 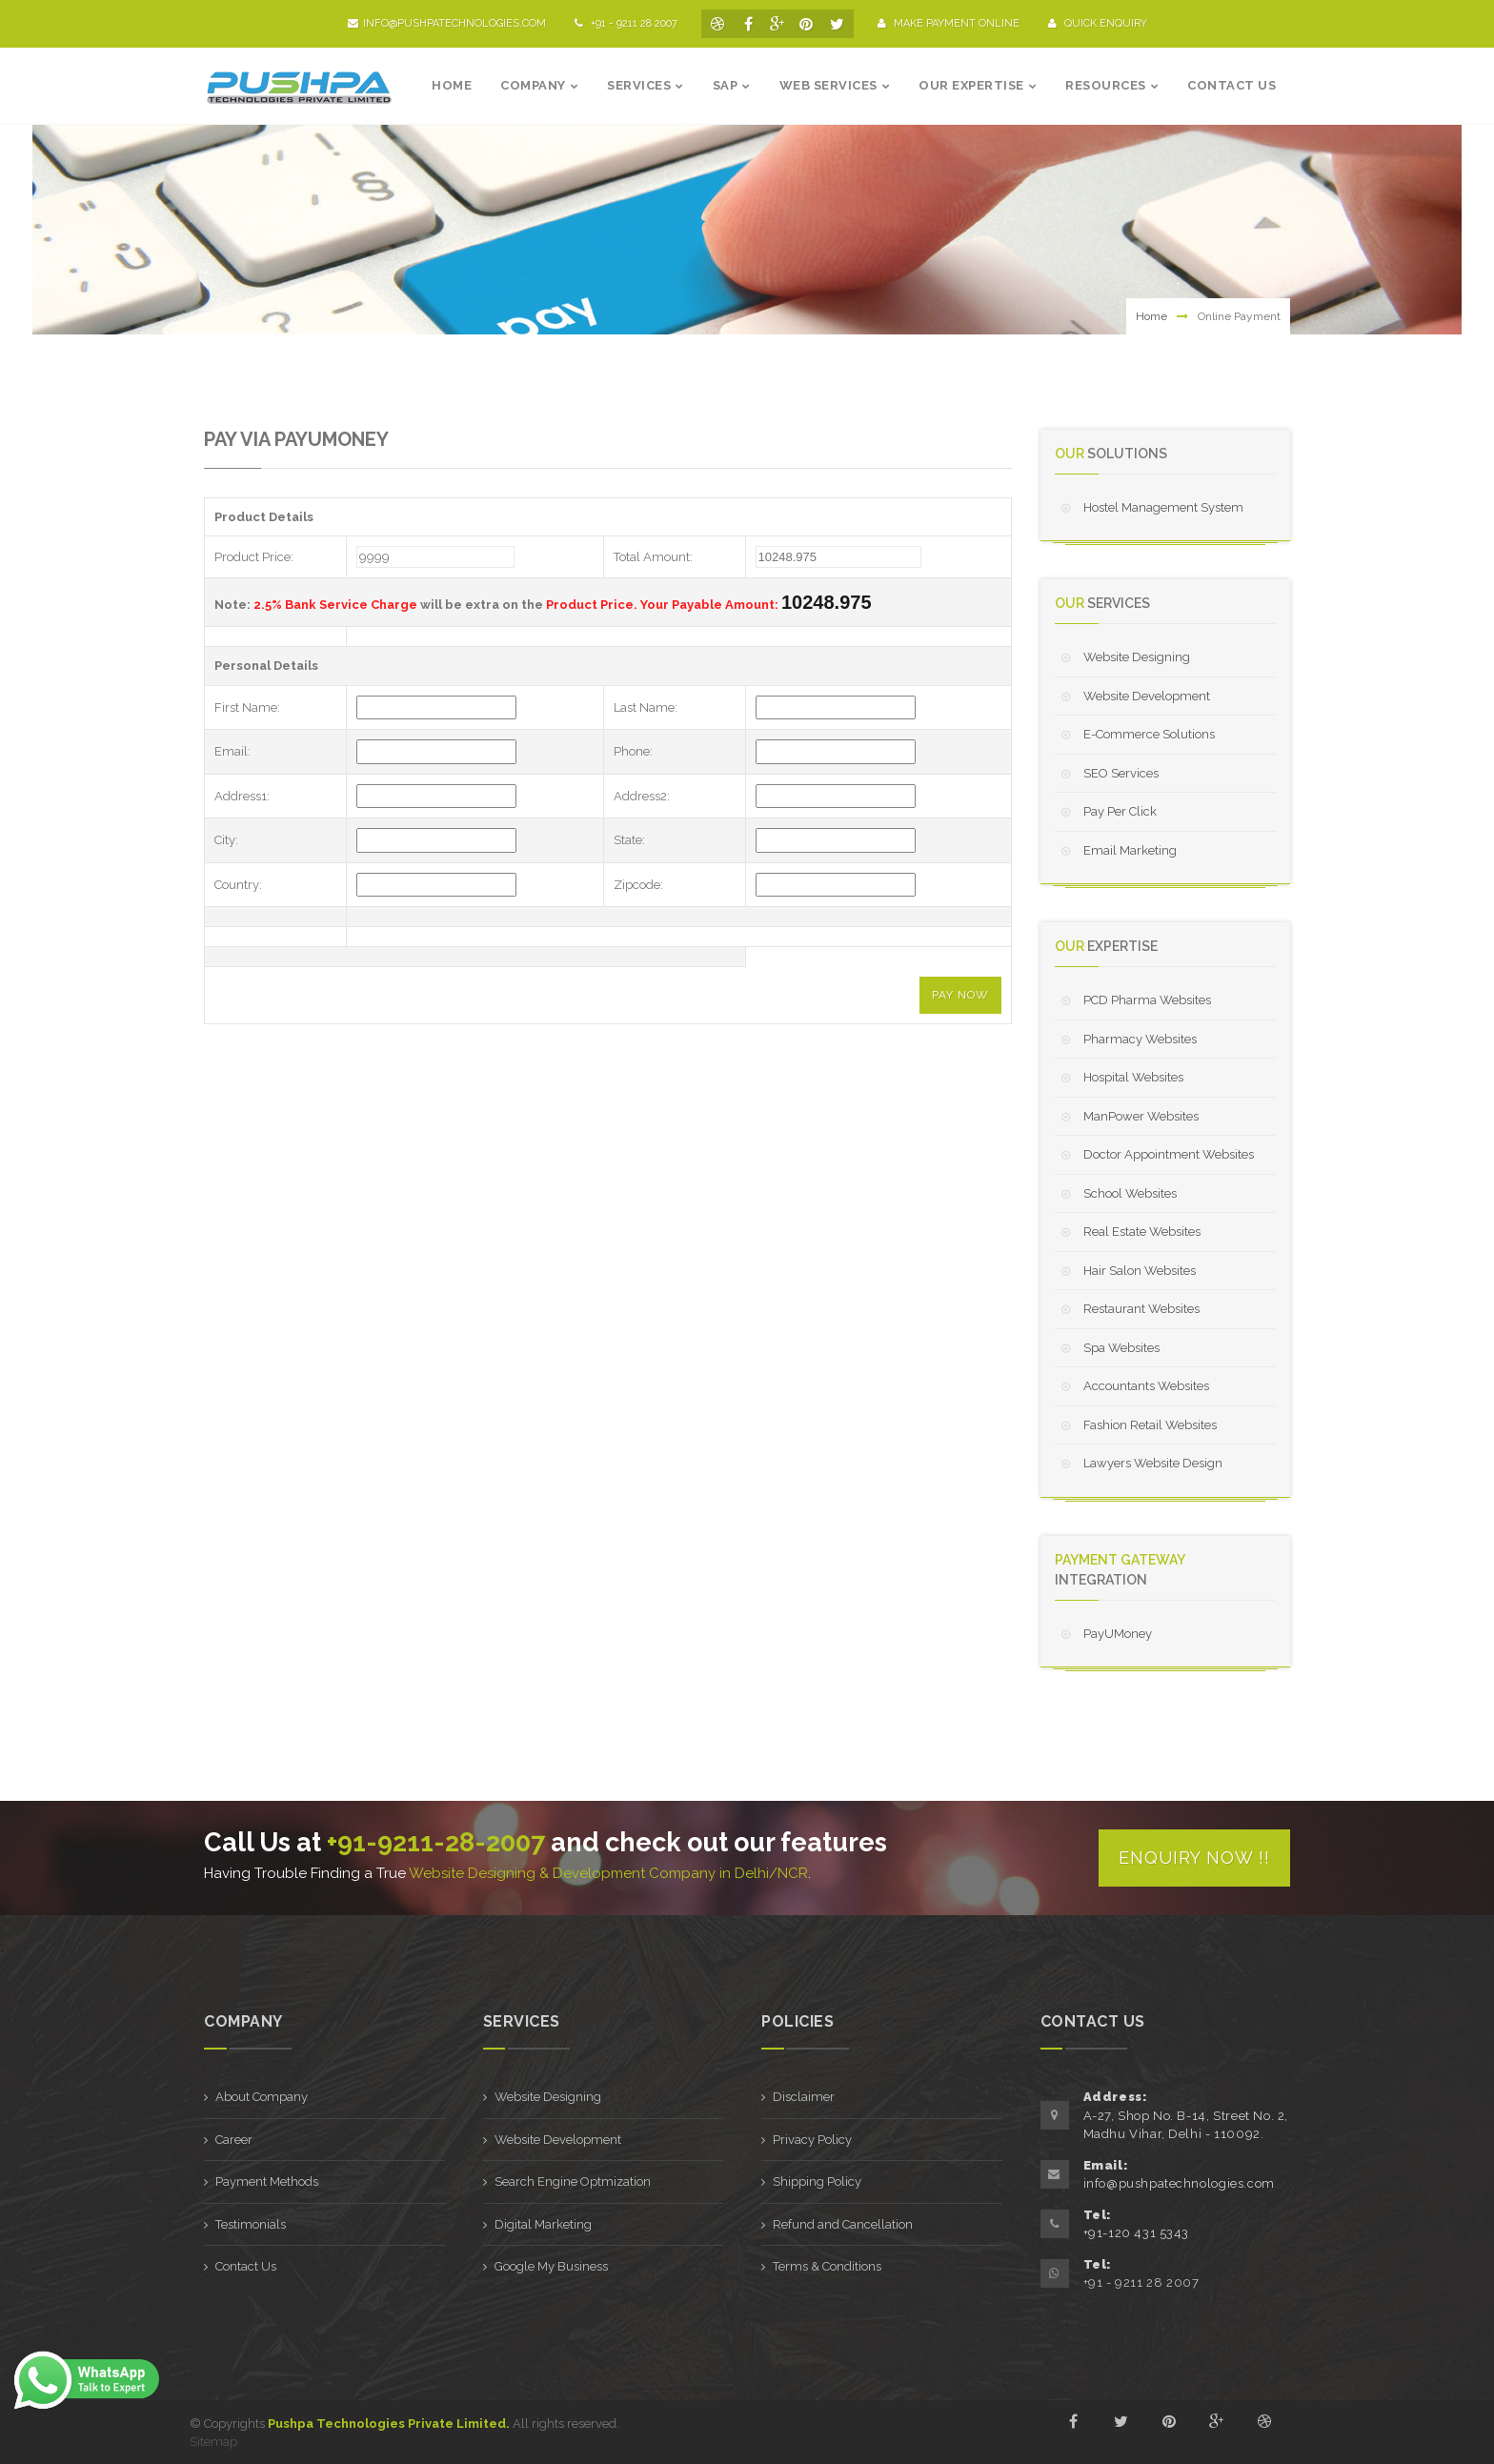 What do you see at coordinates (1147, 1000) in the screenshot?
I see `PCD Pharma Websites` at bounding box center [1147, 1000].